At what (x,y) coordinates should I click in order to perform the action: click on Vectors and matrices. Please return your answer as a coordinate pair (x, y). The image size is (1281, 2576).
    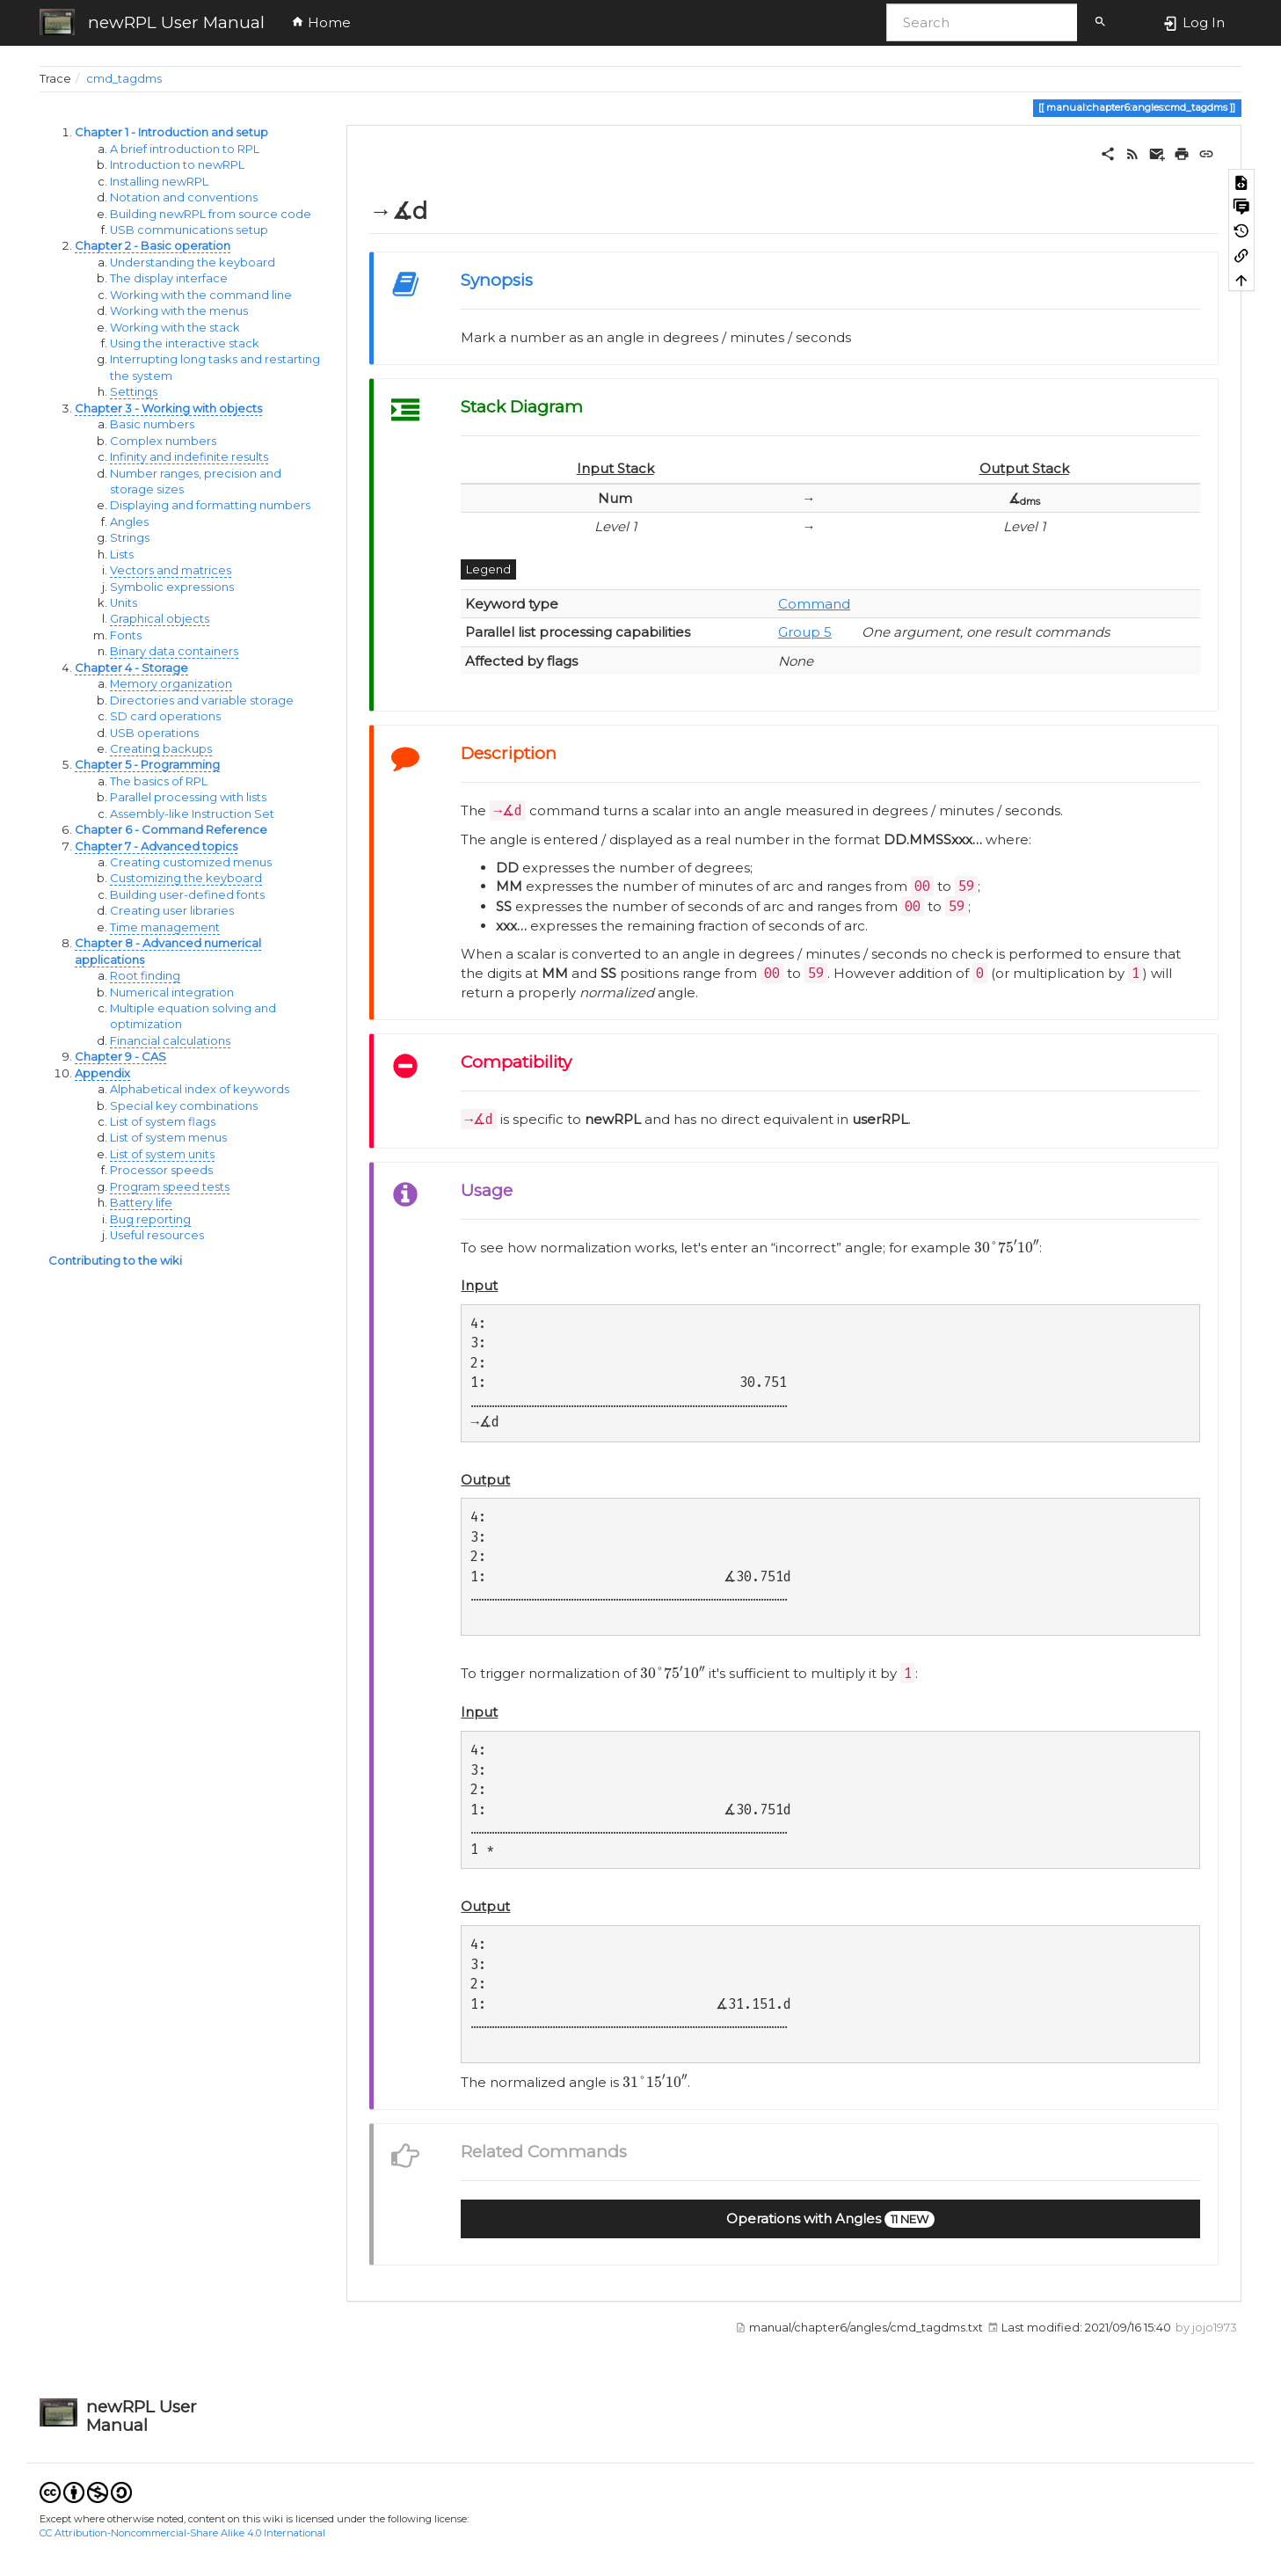
    Looking at the image, I should click on (170, 570).